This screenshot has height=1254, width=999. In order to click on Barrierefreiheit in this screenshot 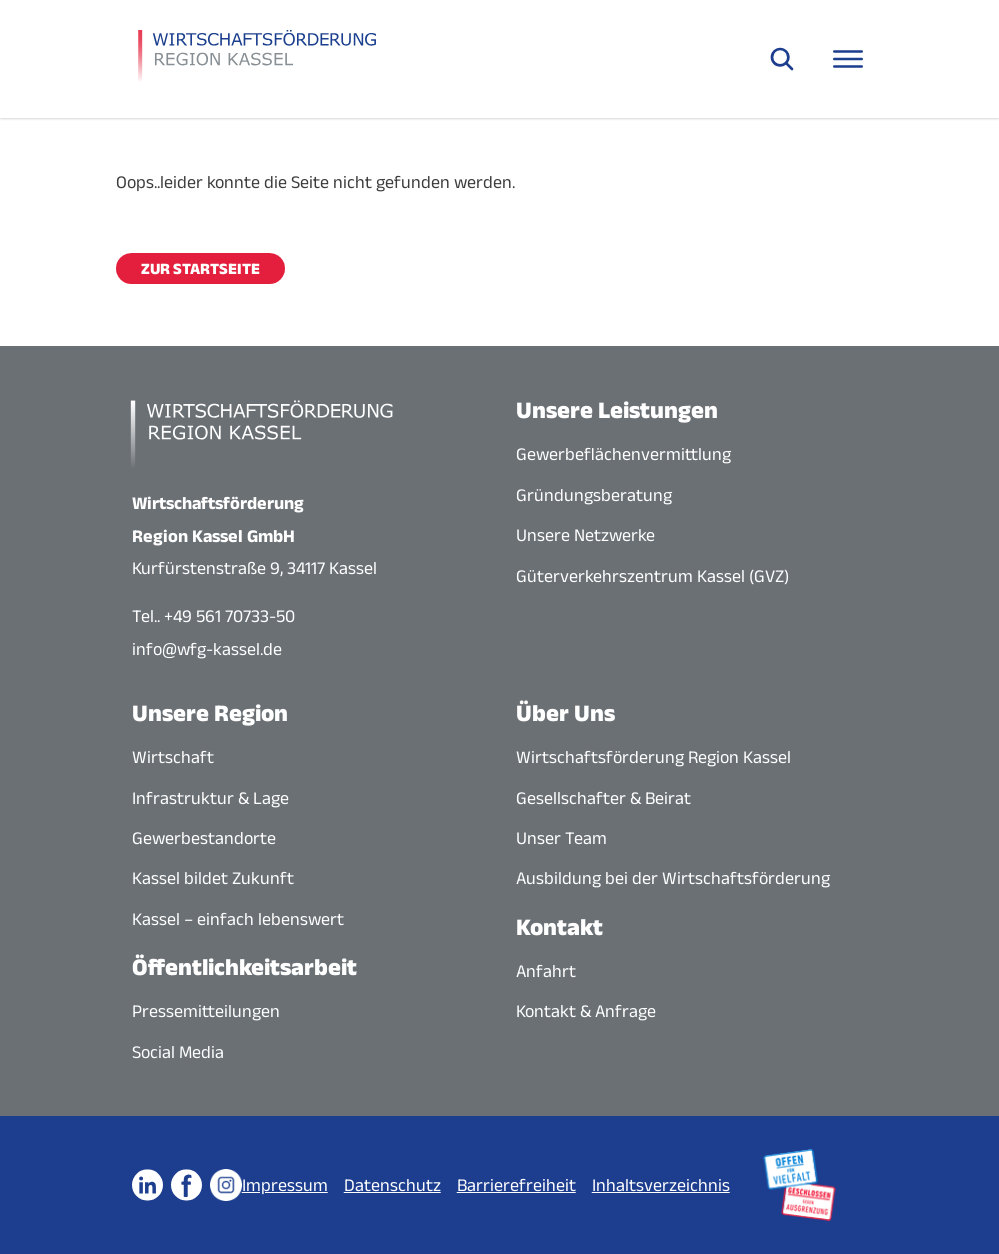, I will do `click(516, 1185)`.